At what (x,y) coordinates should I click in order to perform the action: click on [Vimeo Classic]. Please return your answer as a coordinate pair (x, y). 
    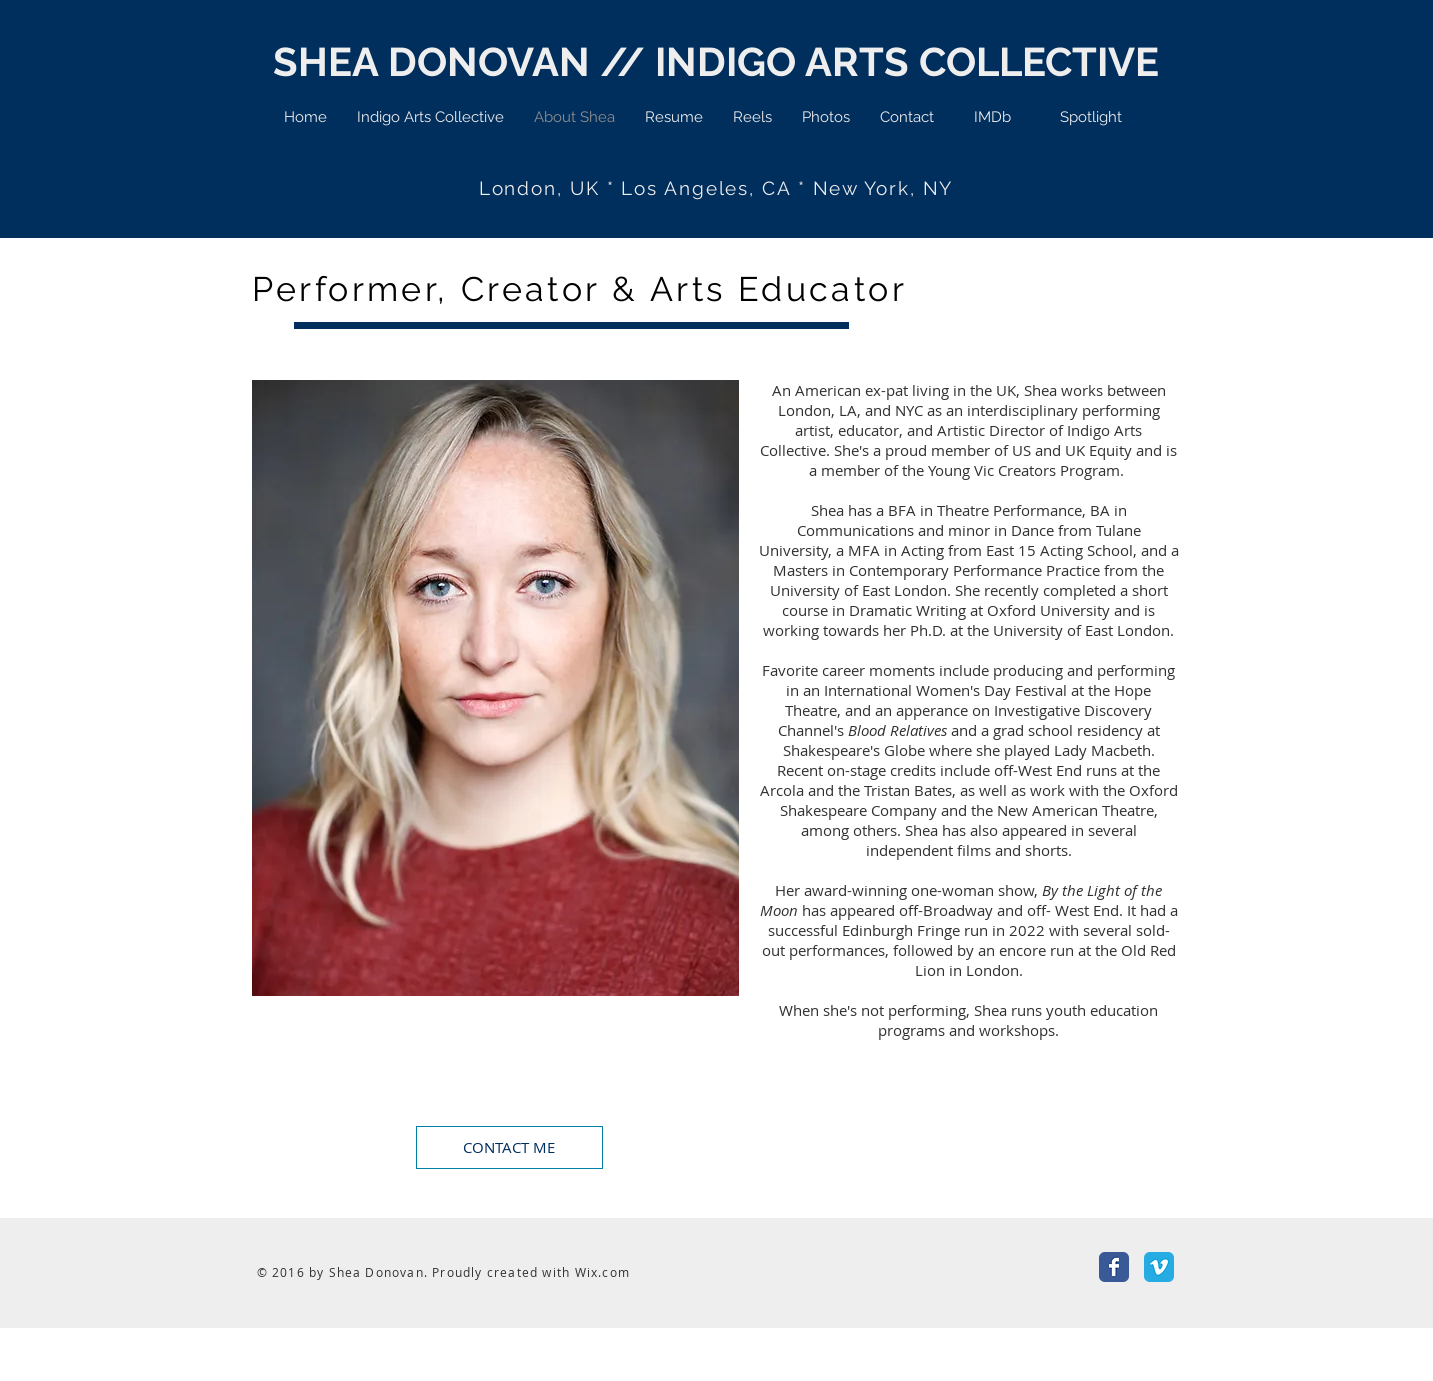
    Looking at the image, I should click on (1159, 1267).